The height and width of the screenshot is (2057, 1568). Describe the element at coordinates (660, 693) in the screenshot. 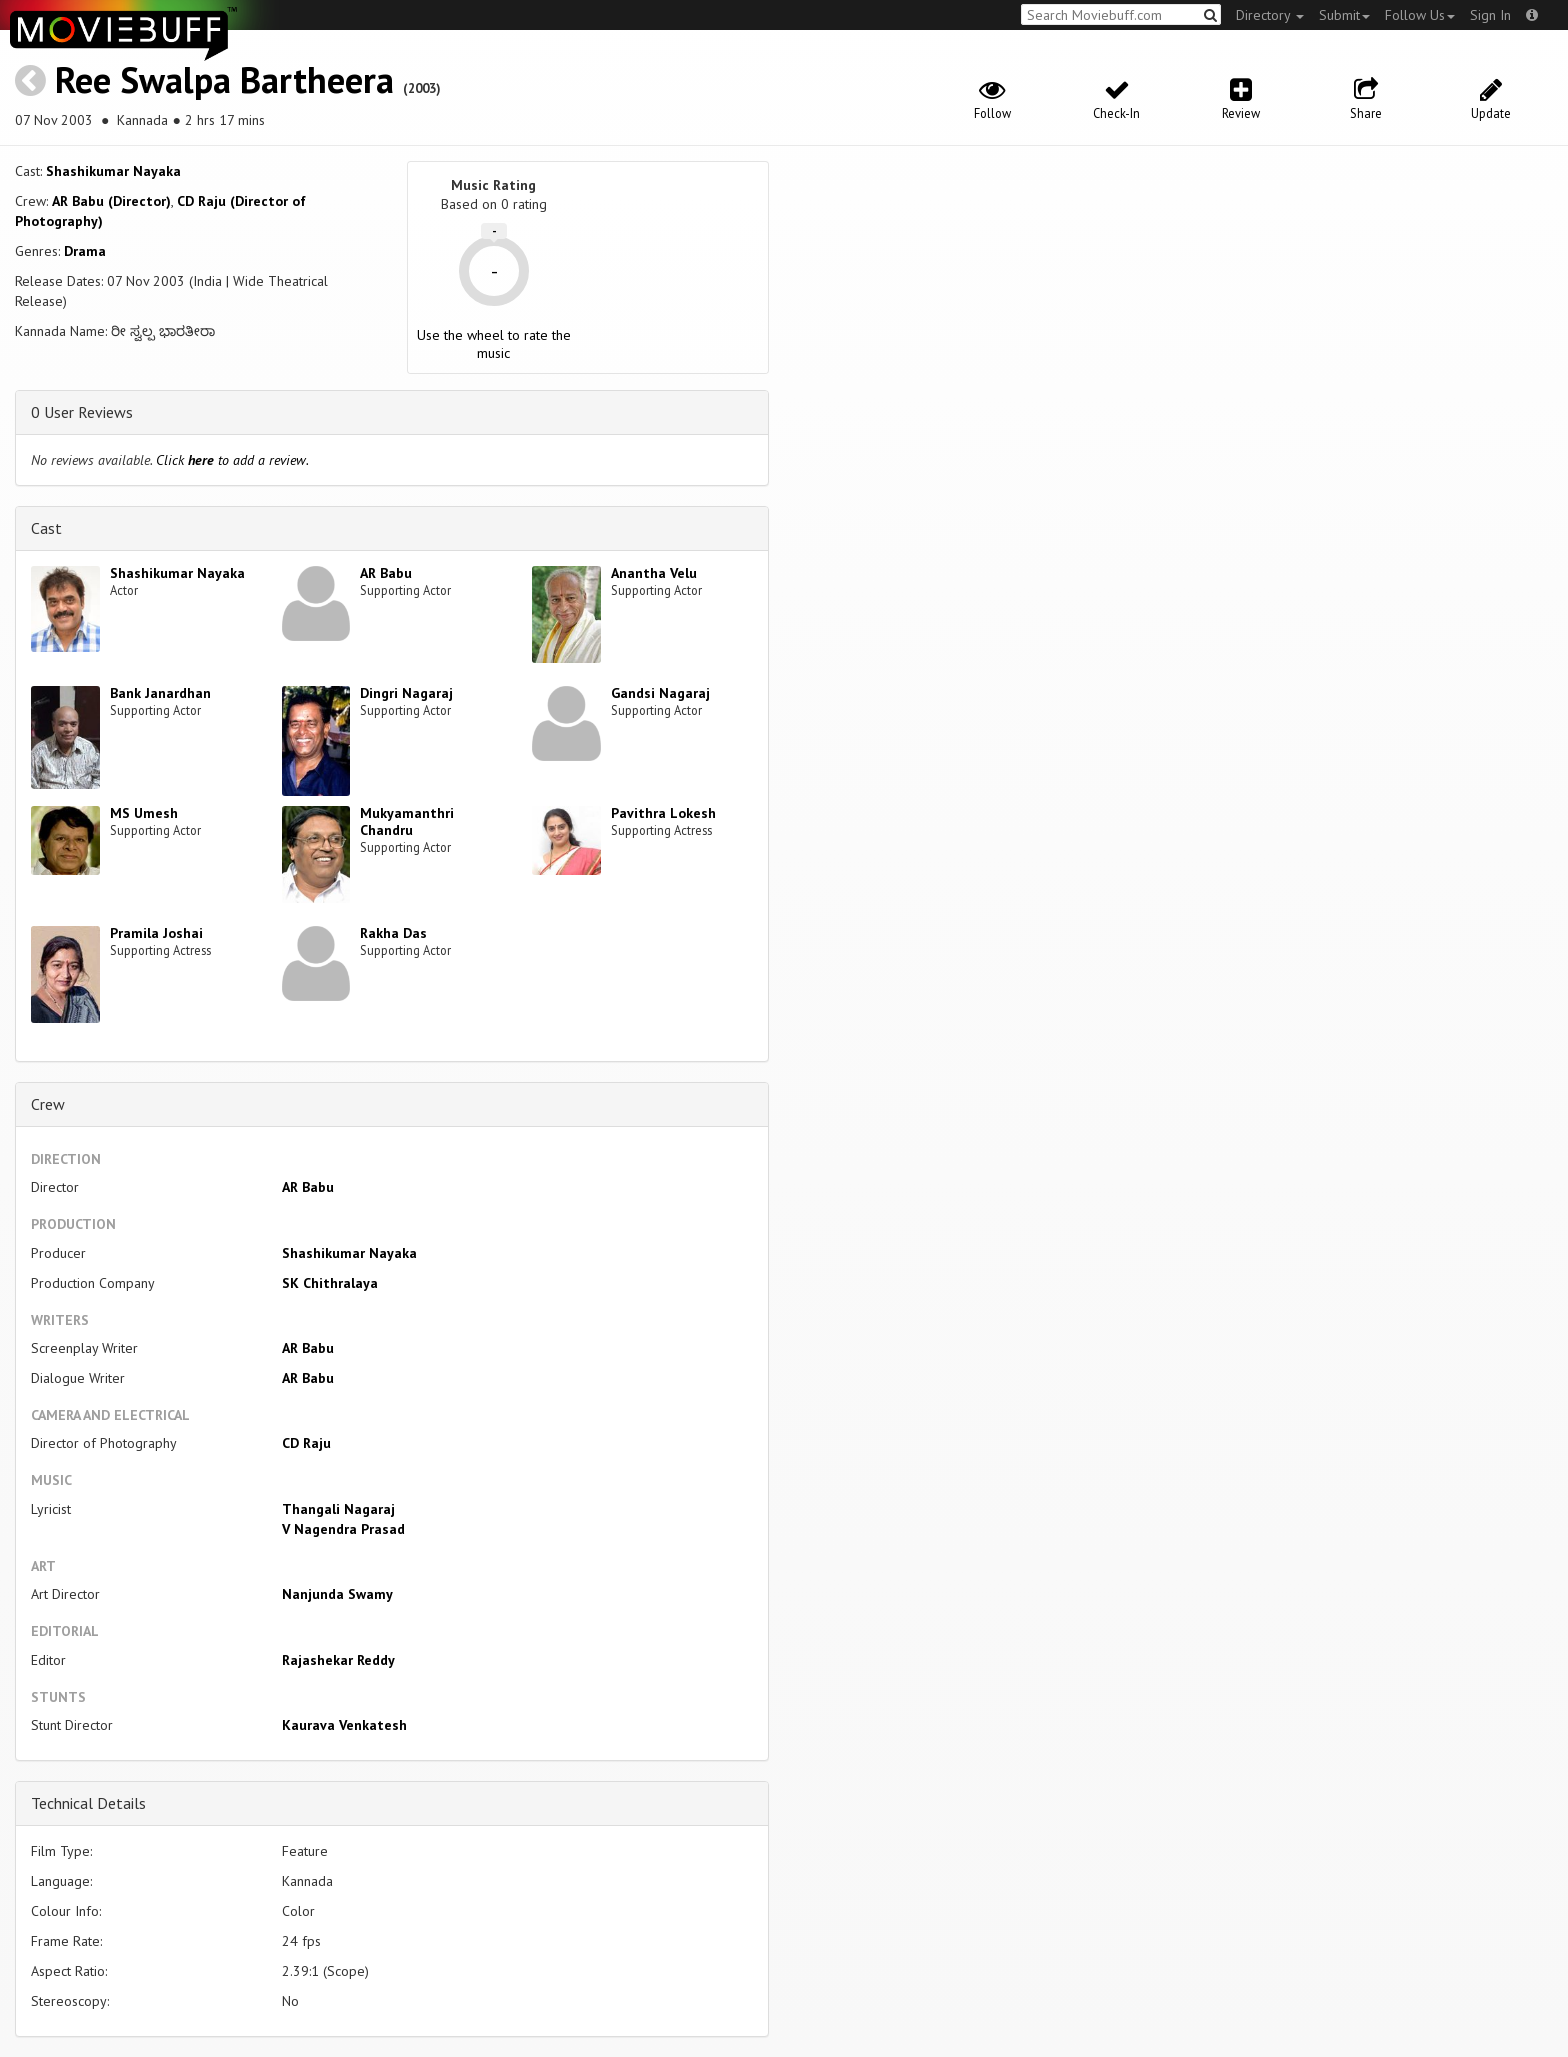

I see `Gandsi Nagaraj` at that location.